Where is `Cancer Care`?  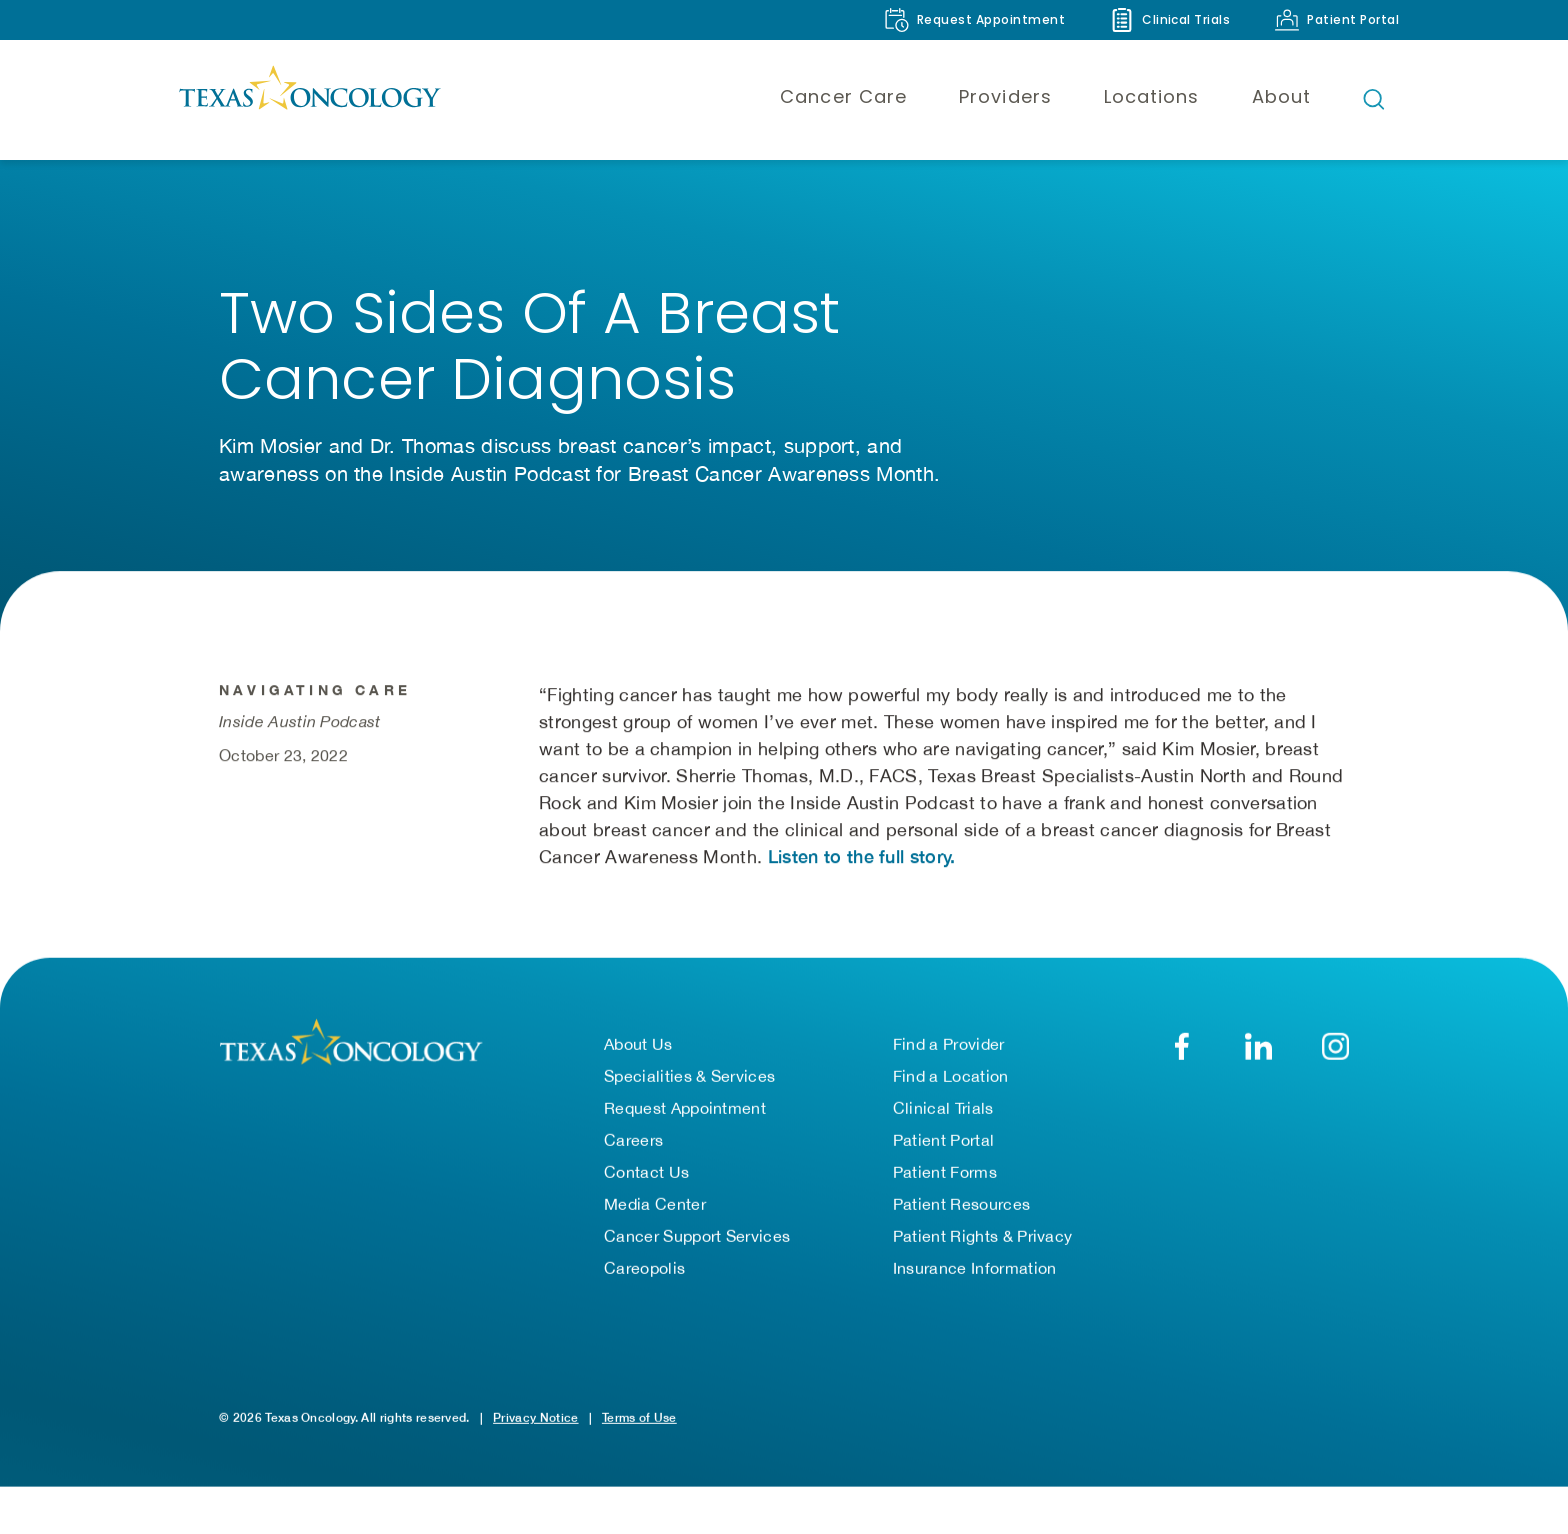 Cancer Care is located at coordinates (843, 96).